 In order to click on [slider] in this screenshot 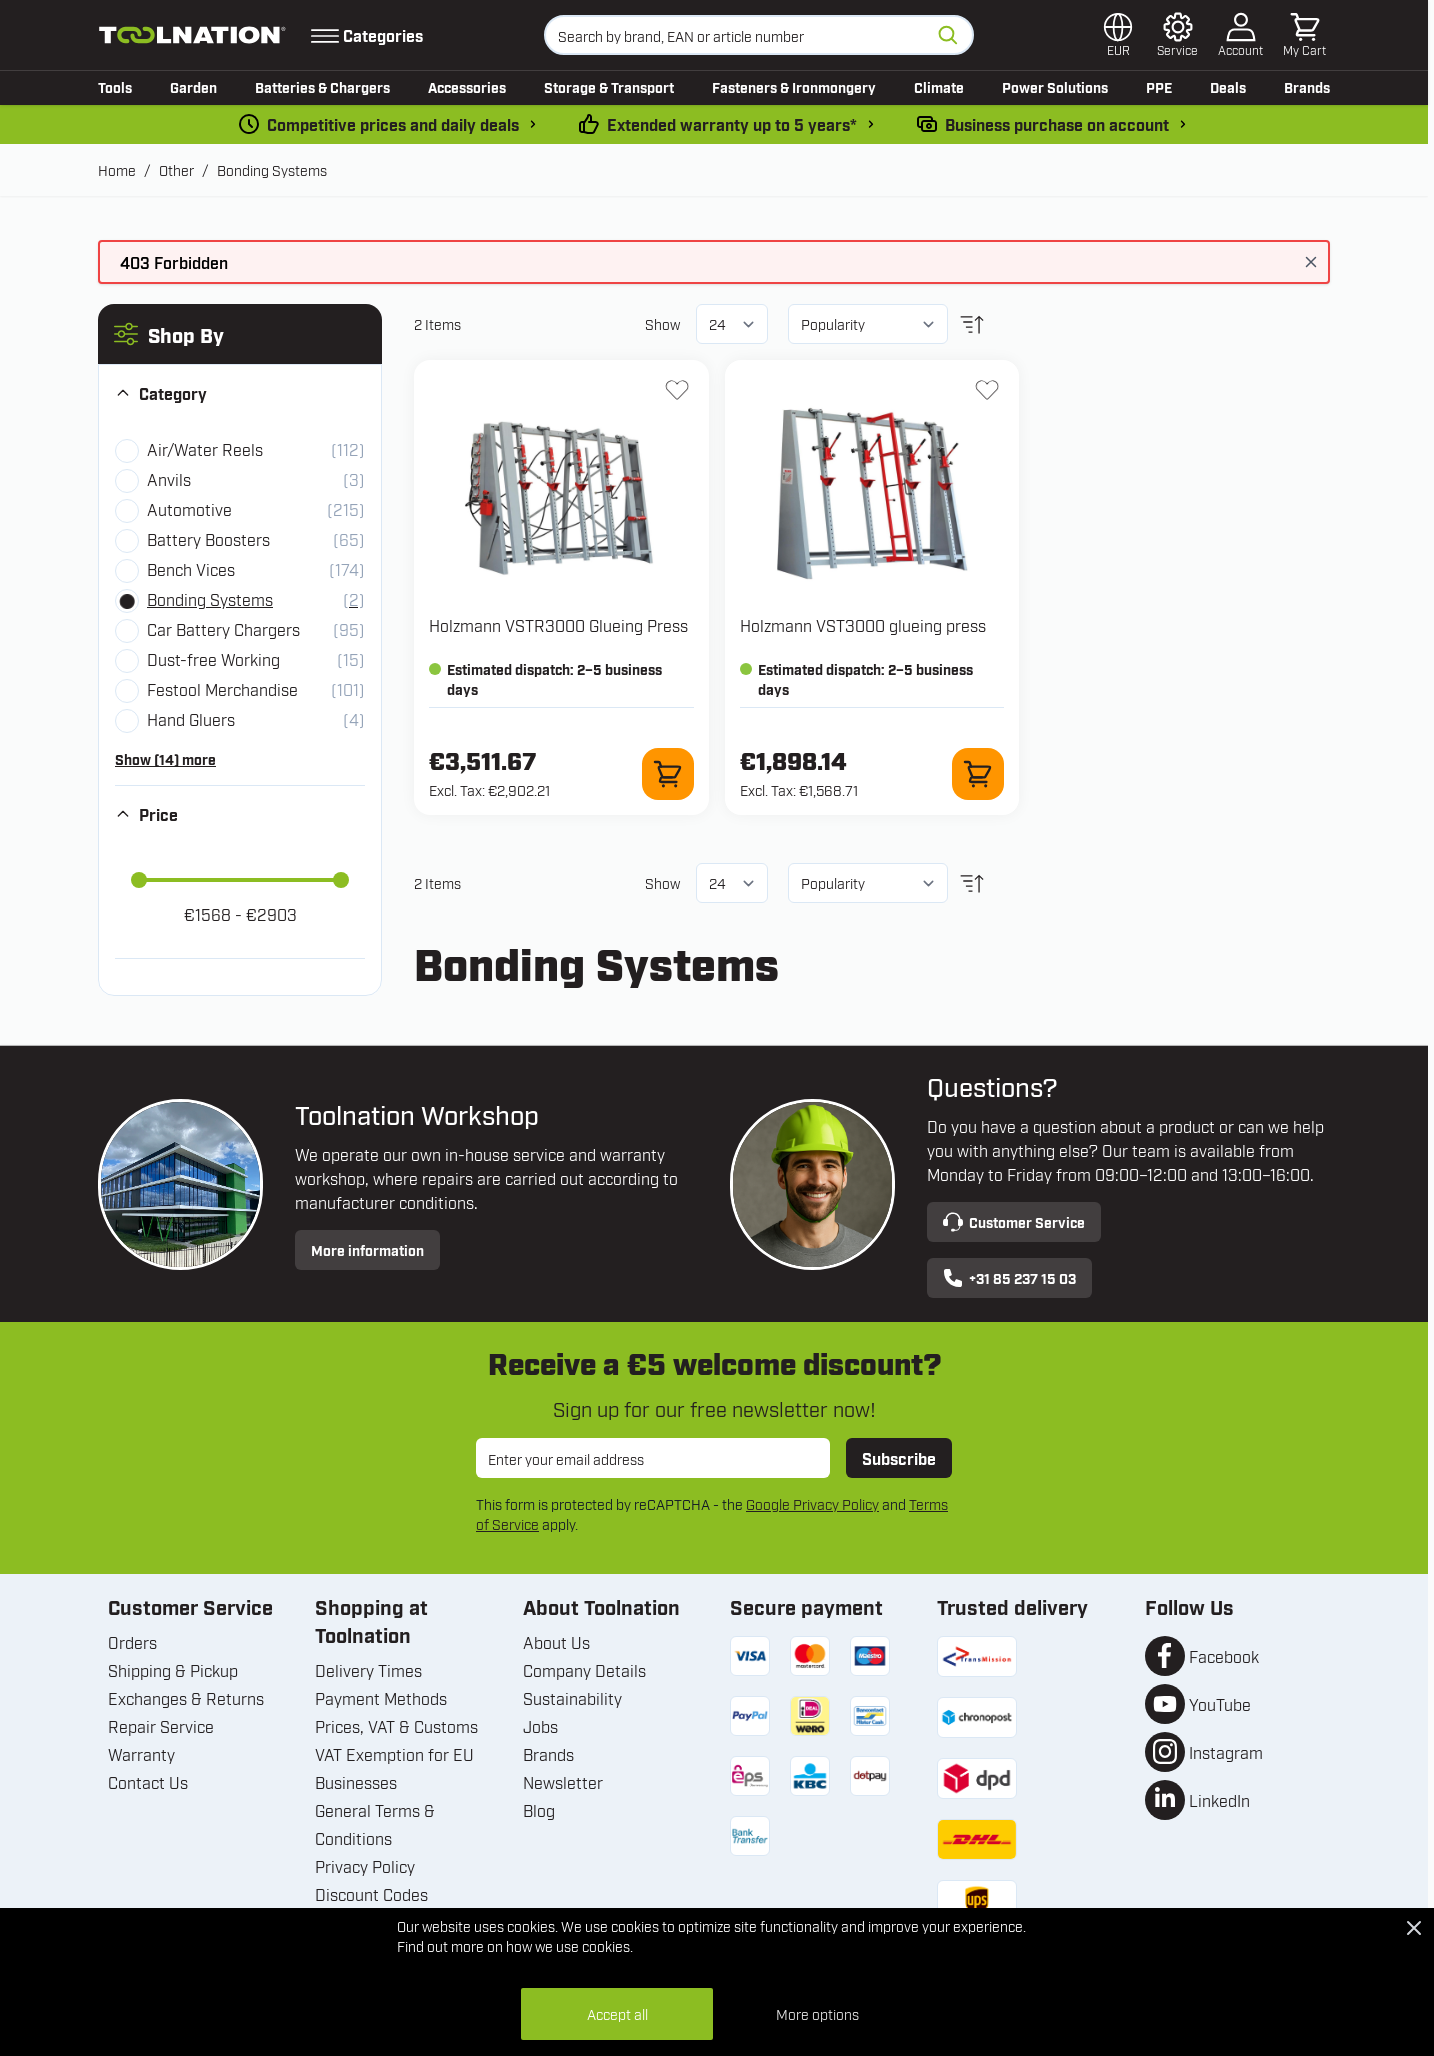, I will do `click(139, 880)`.